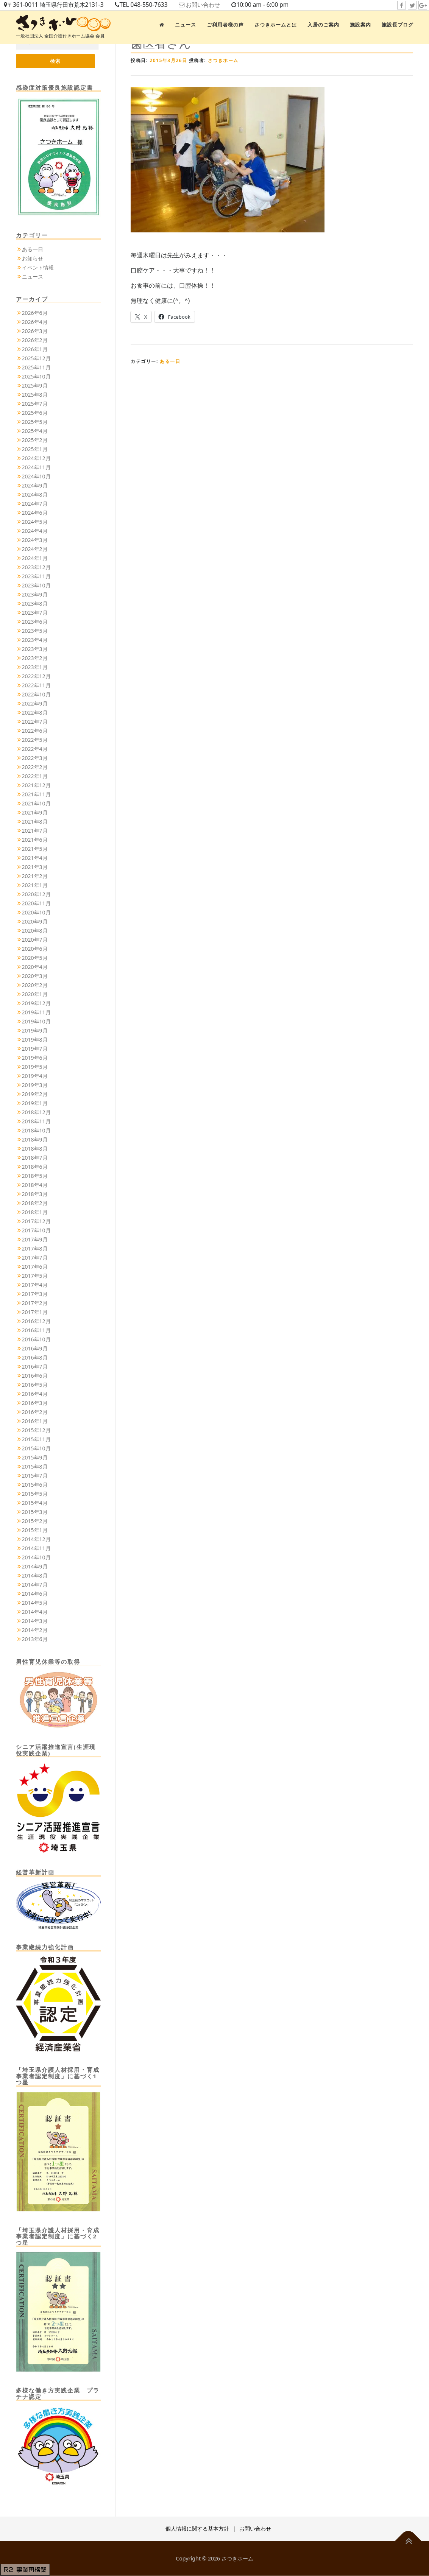 This screenshot has height=2576, width=429. I want to click on 2020年3月, so click(35, 976).